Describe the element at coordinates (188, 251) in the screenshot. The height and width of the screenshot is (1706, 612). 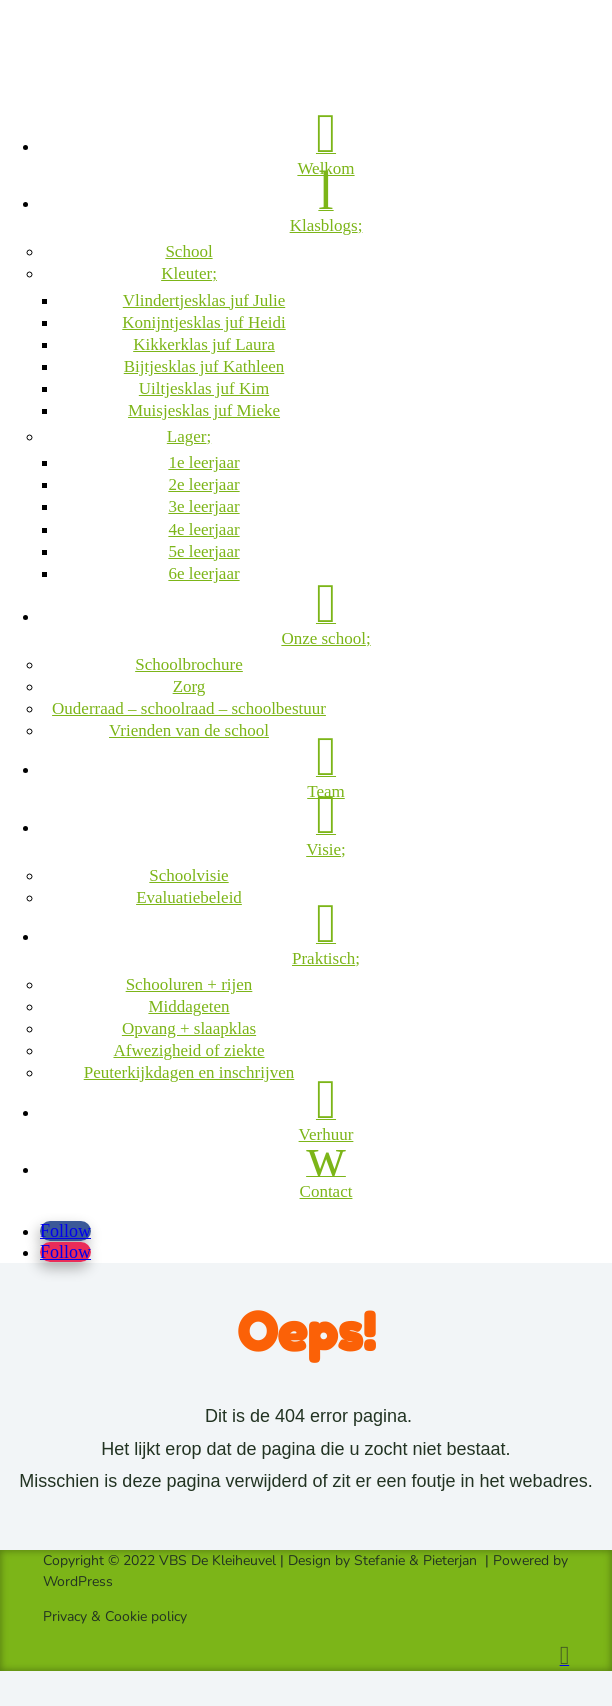
I see `School` at that location.